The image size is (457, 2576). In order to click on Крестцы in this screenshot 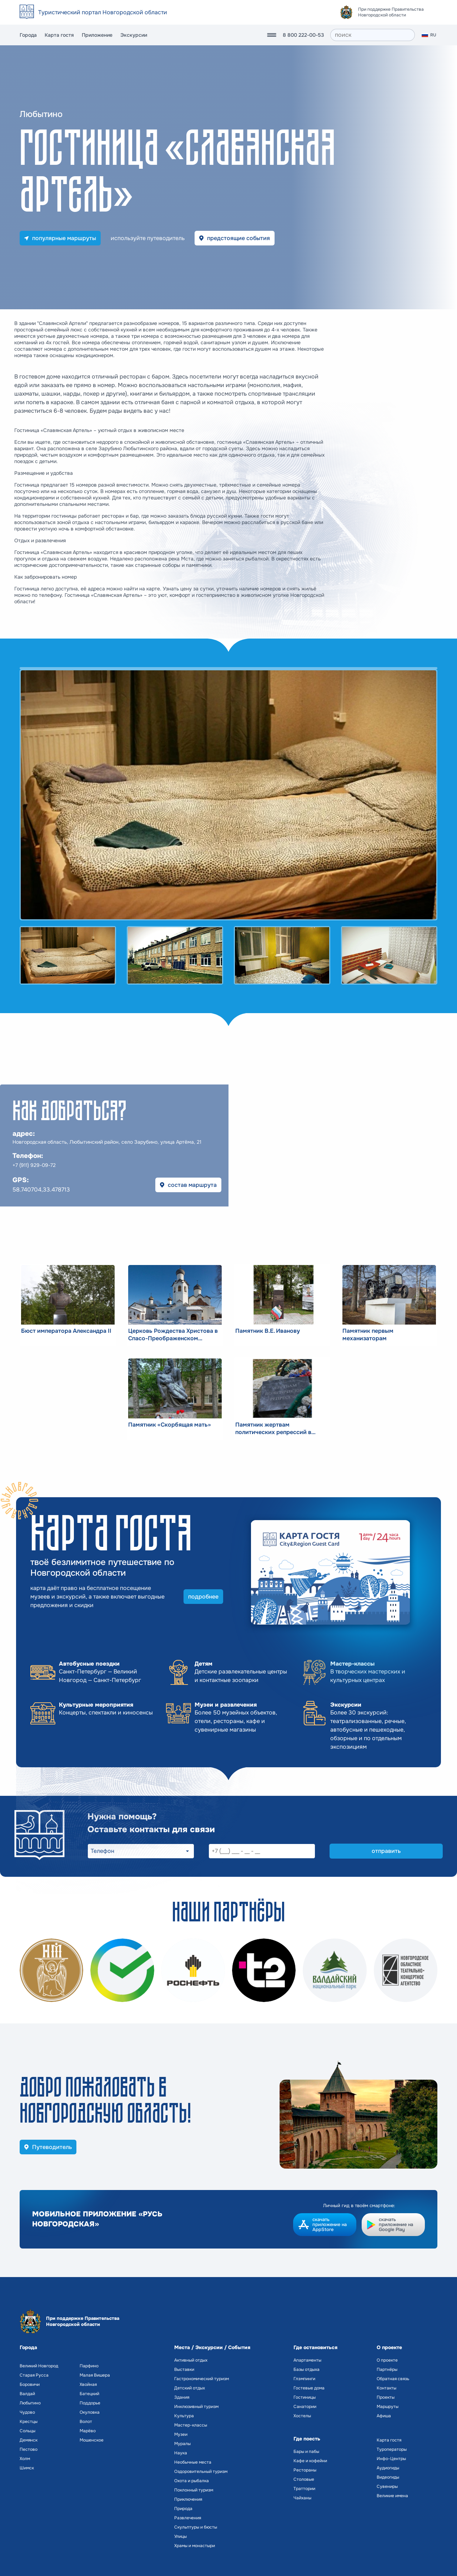, I will do `click(28, 2421)`.